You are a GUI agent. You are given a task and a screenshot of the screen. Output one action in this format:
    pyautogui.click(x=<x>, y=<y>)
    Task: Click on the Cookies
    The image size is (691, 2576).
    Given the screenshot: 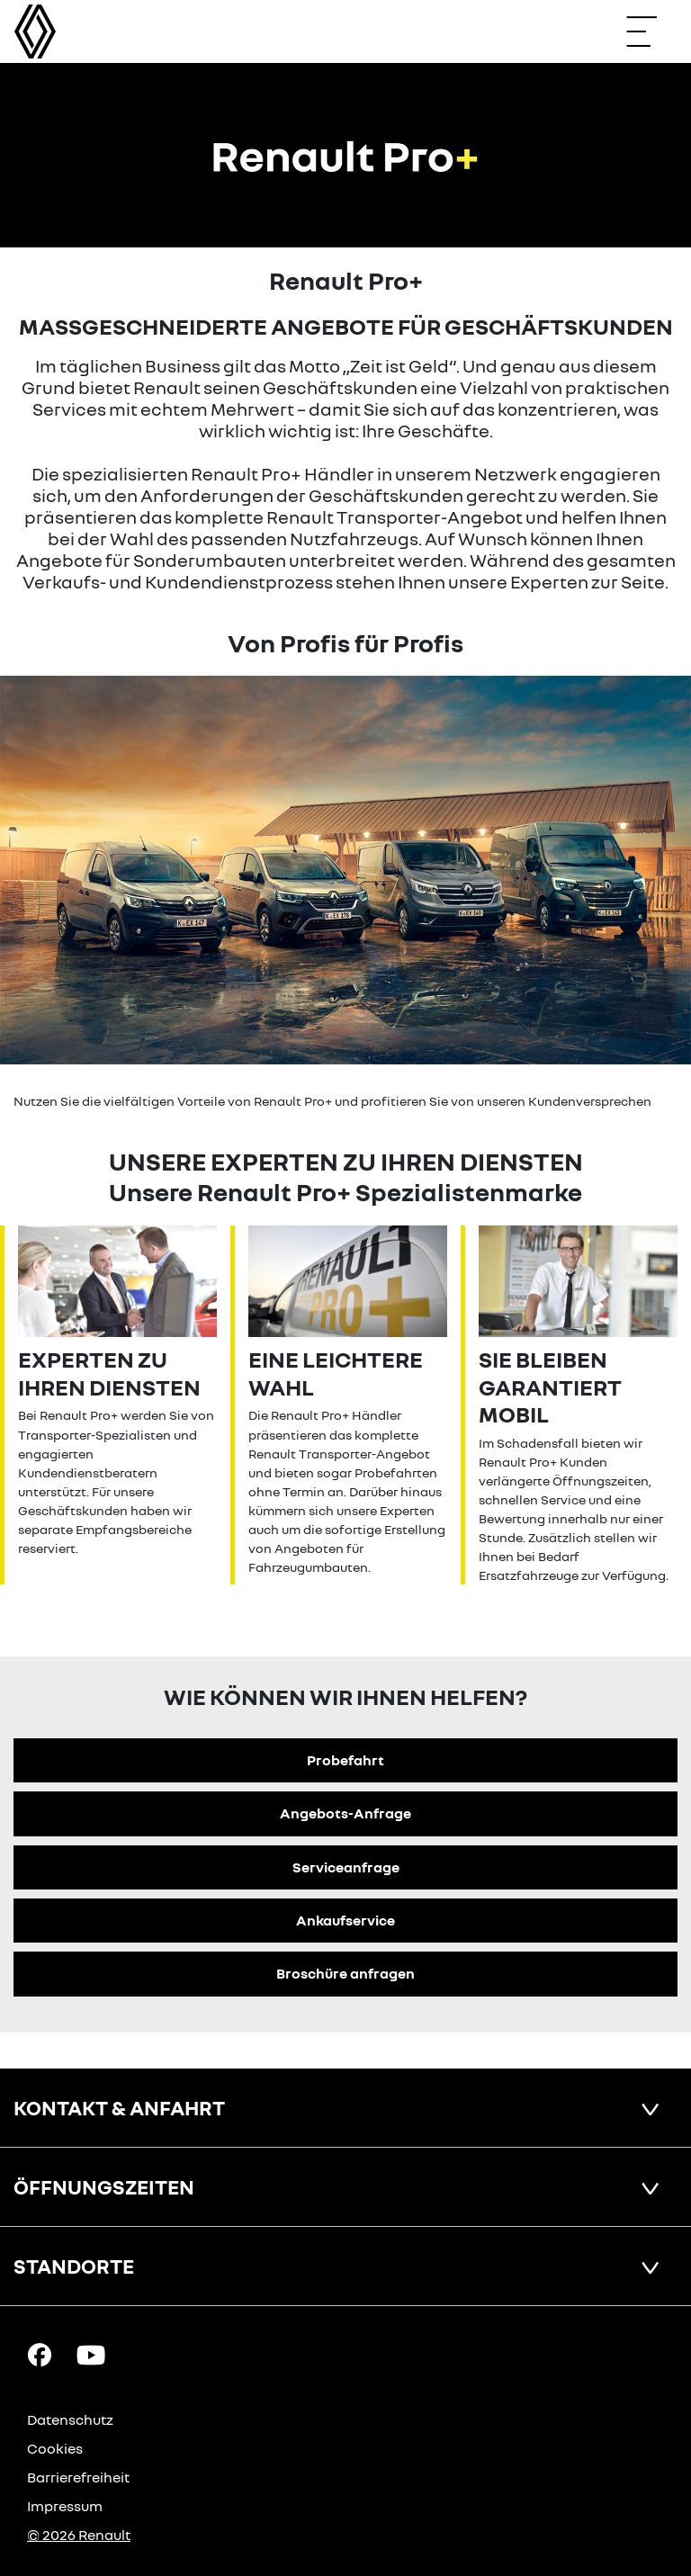 What is the action you would take?
    pyautogui.click(x=55, y=2448)
    